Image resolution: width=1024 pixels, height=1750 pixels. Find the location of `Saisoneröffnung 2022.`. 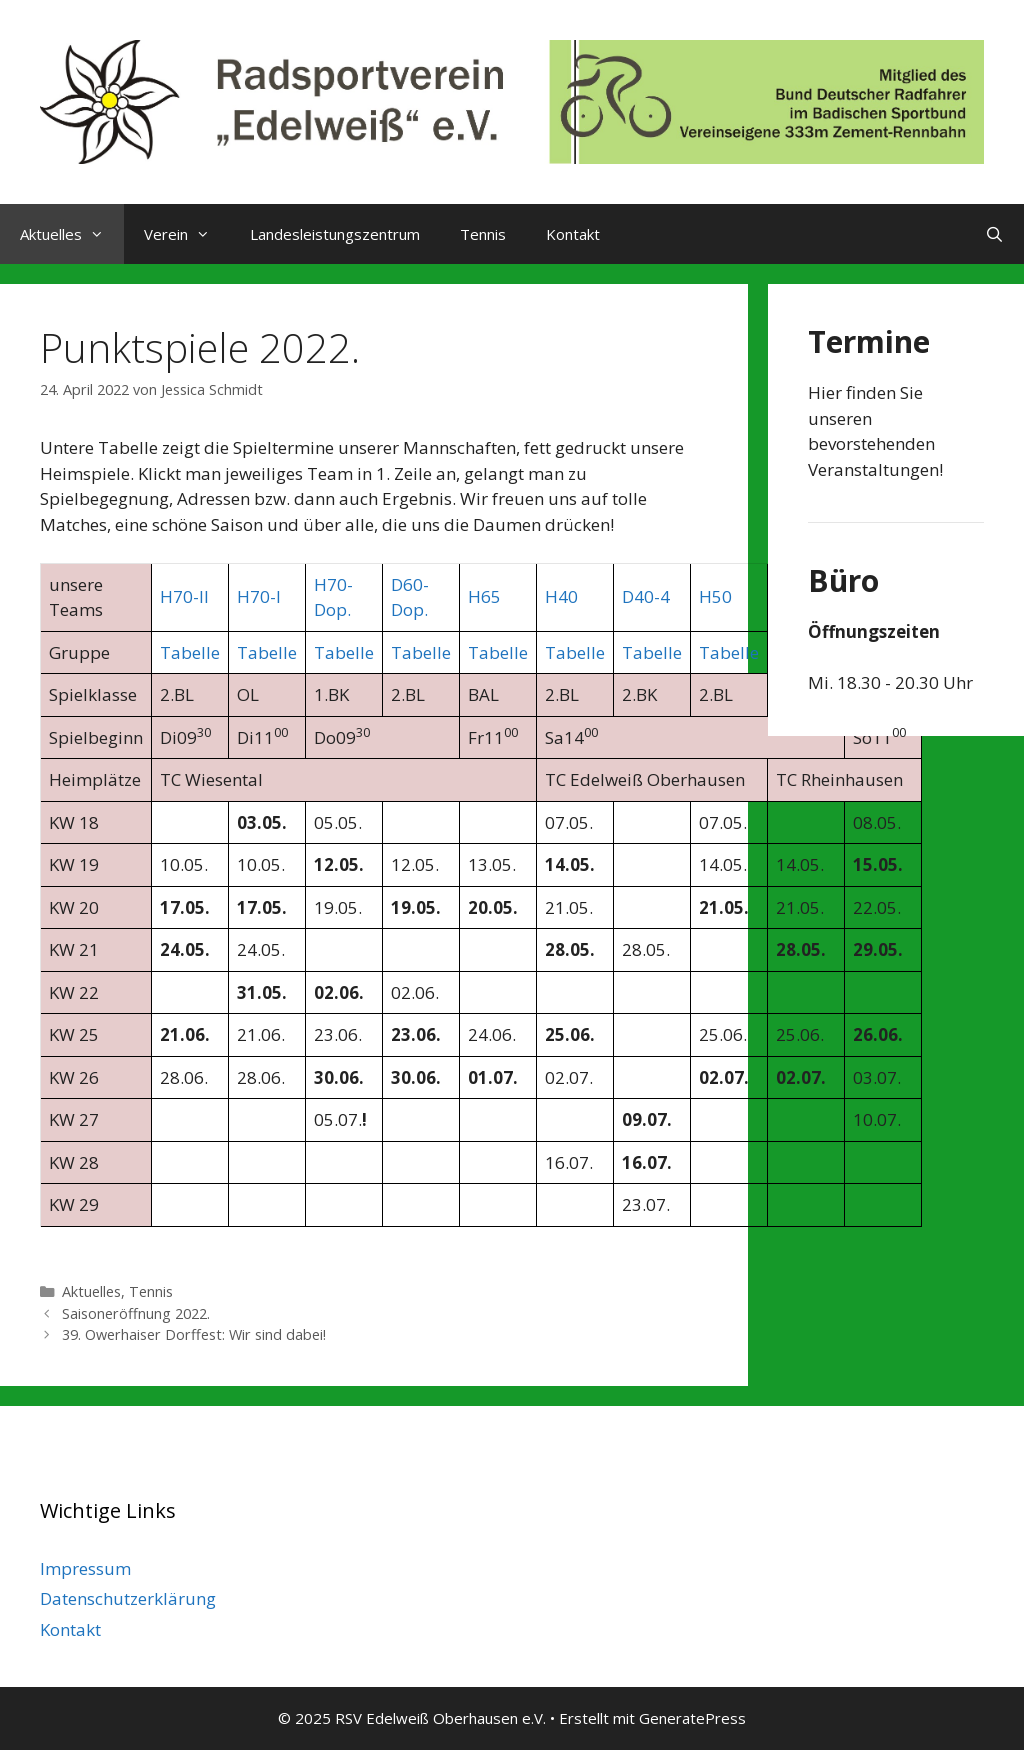

Saisoneröffnung 2022. is located at coordinates (136, 1313).